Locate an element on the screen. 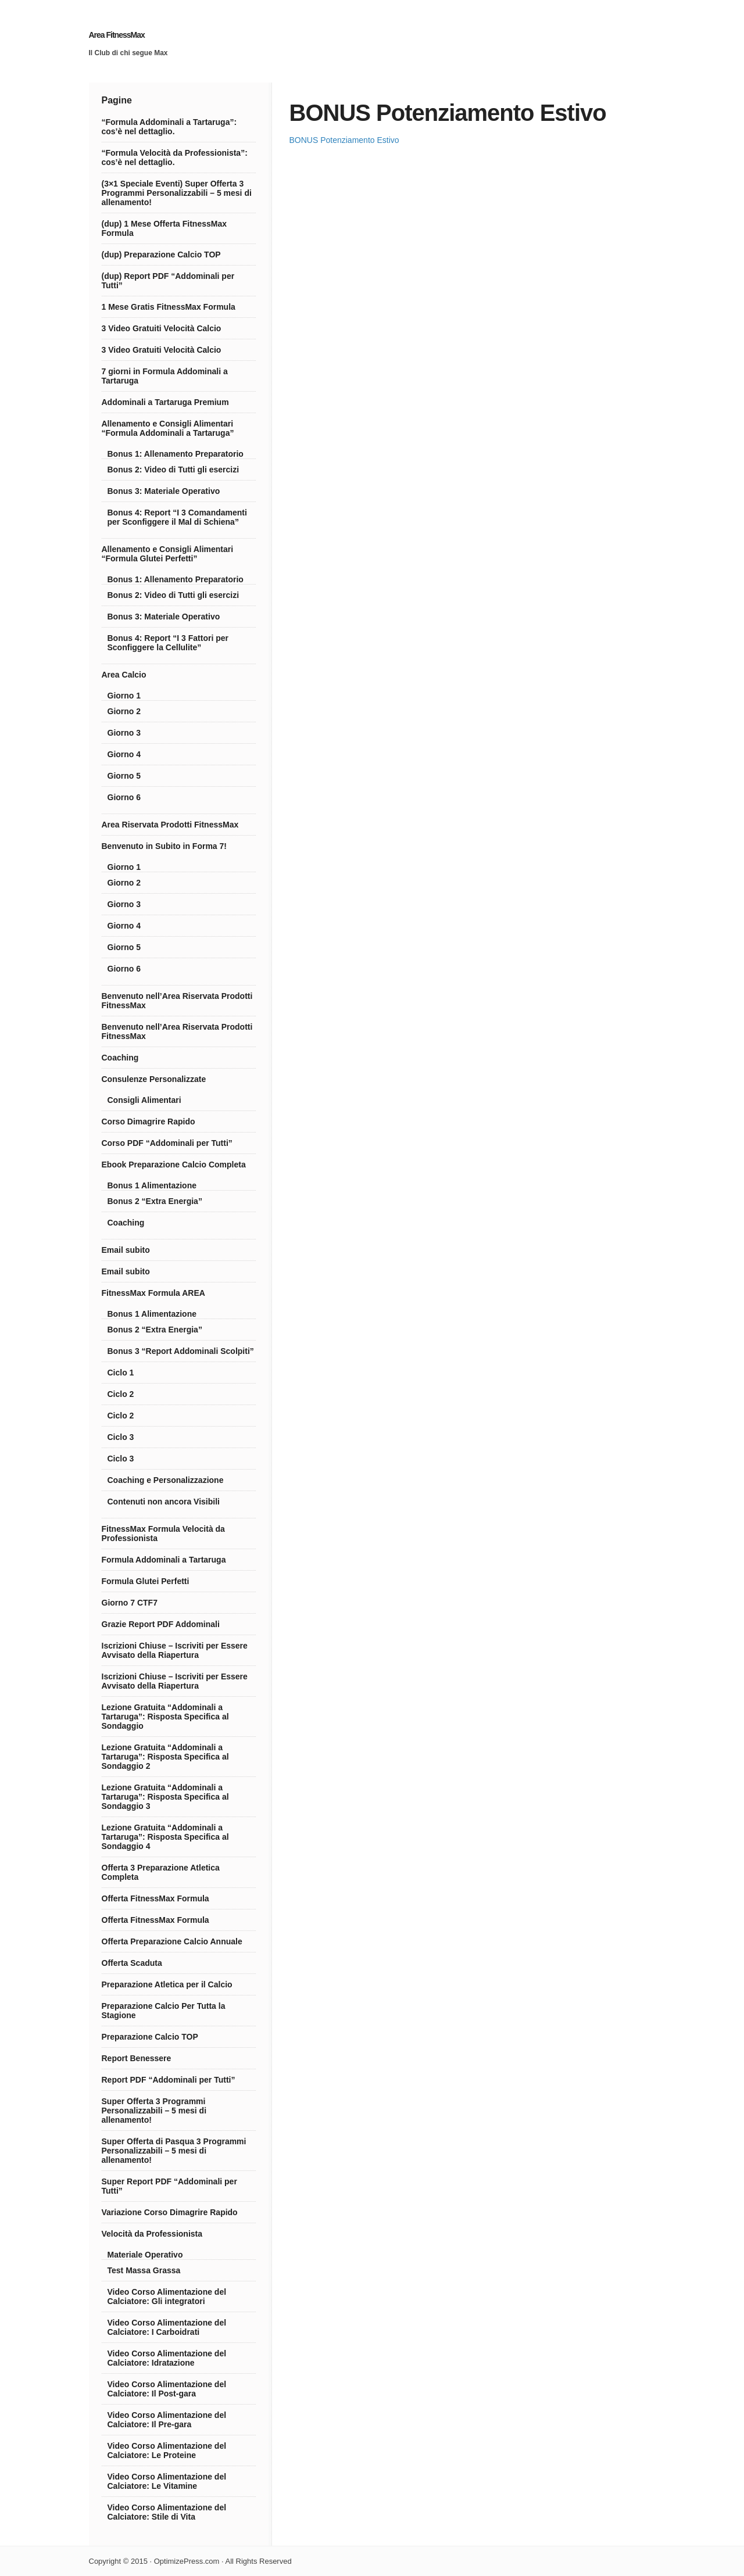 Image resolution: width=744 pixels, height=2576 pixels. Ciclo 2 is located at coordinates (121, 1394).